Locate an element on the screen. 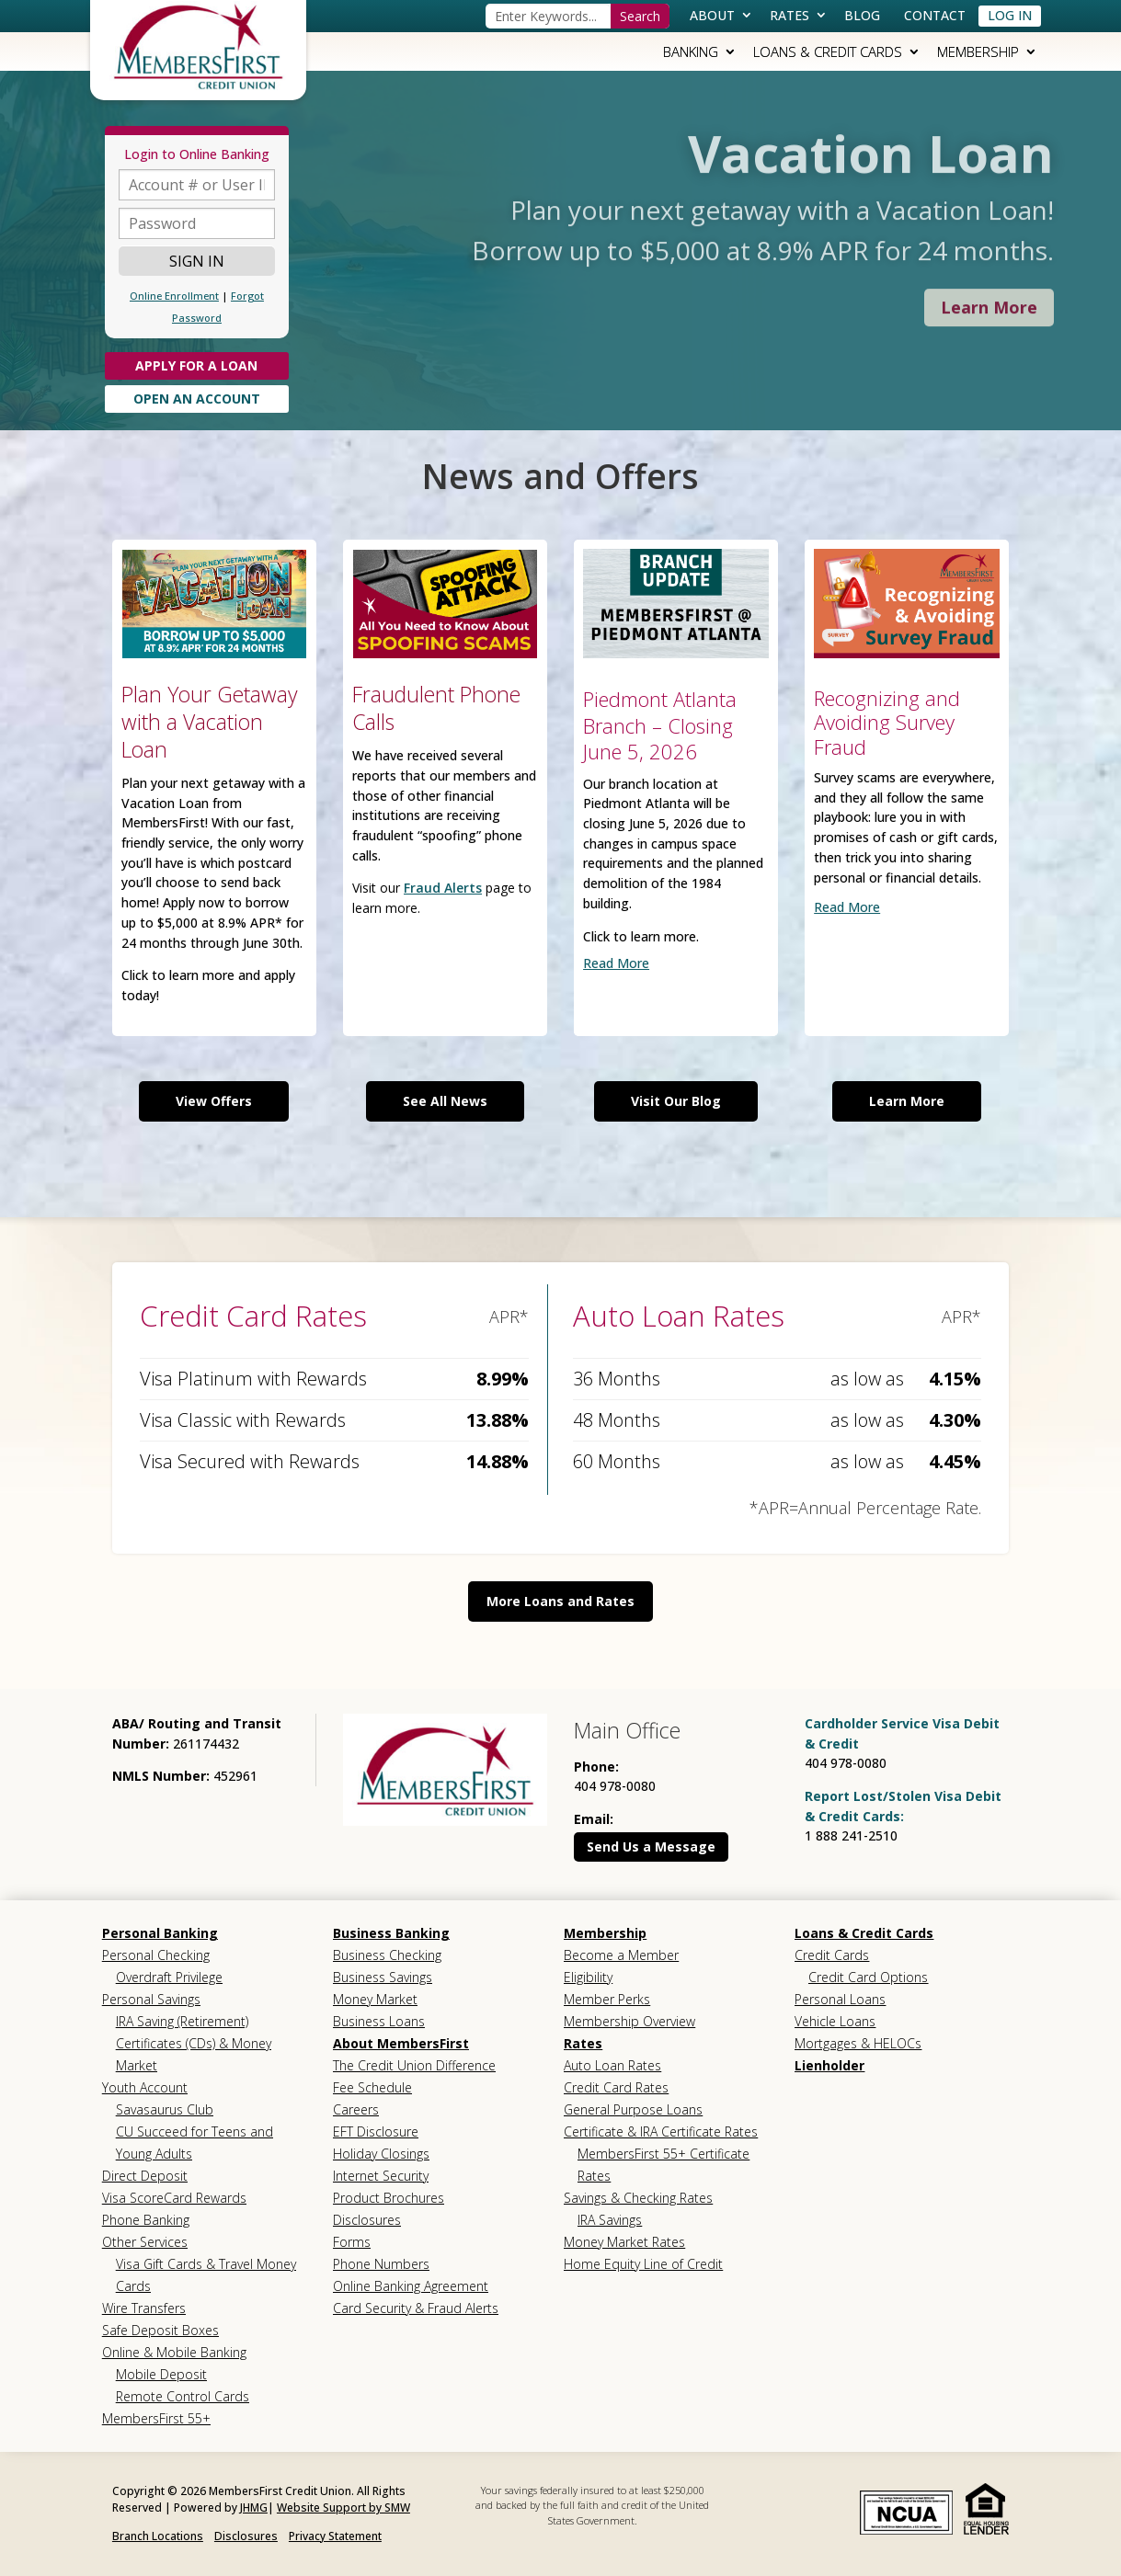 The height and width of the screenshot is (2576, 1121). Forms is located at coordinates (352, 2242).